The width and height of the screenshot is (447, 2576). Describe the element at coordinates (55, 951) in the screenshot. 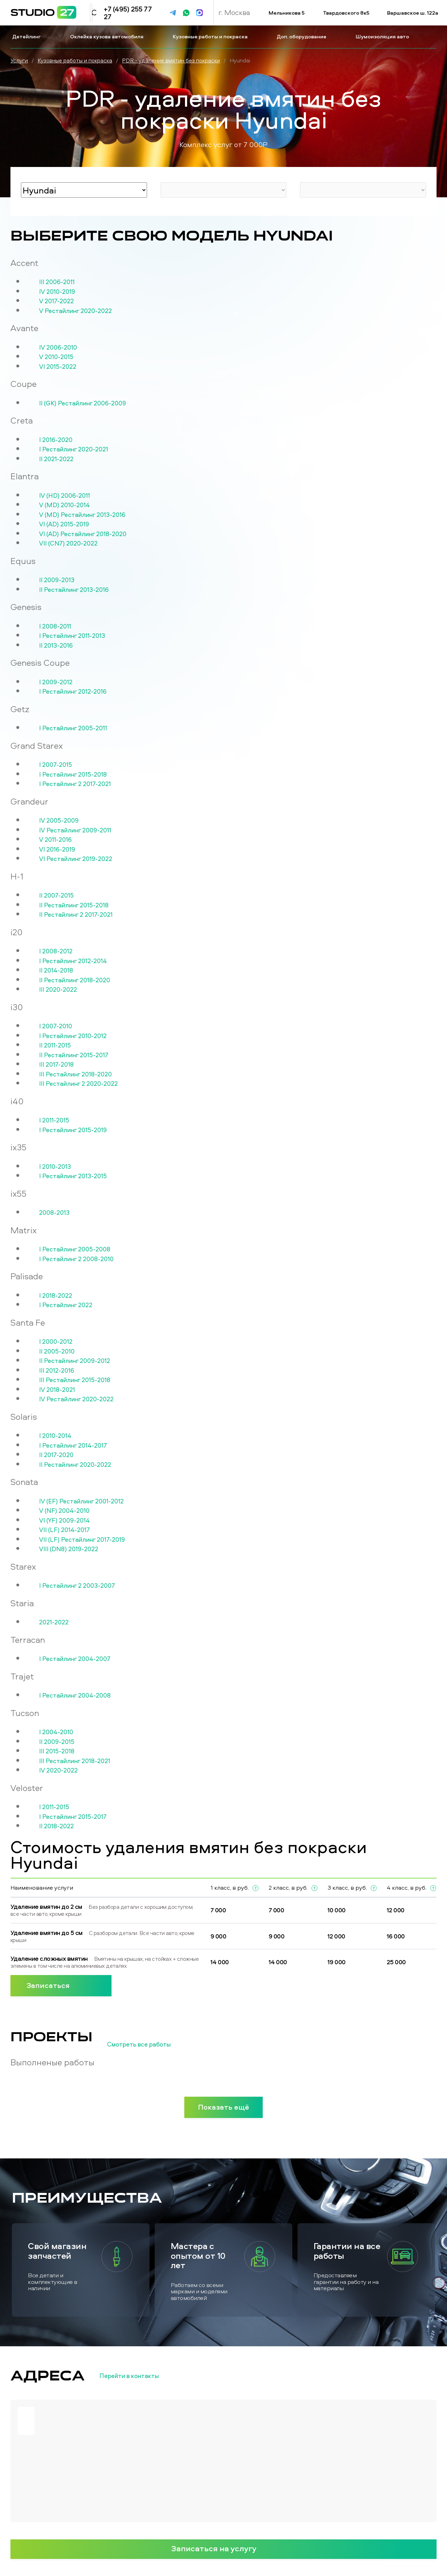

I see `I 2008-2012` at that location.